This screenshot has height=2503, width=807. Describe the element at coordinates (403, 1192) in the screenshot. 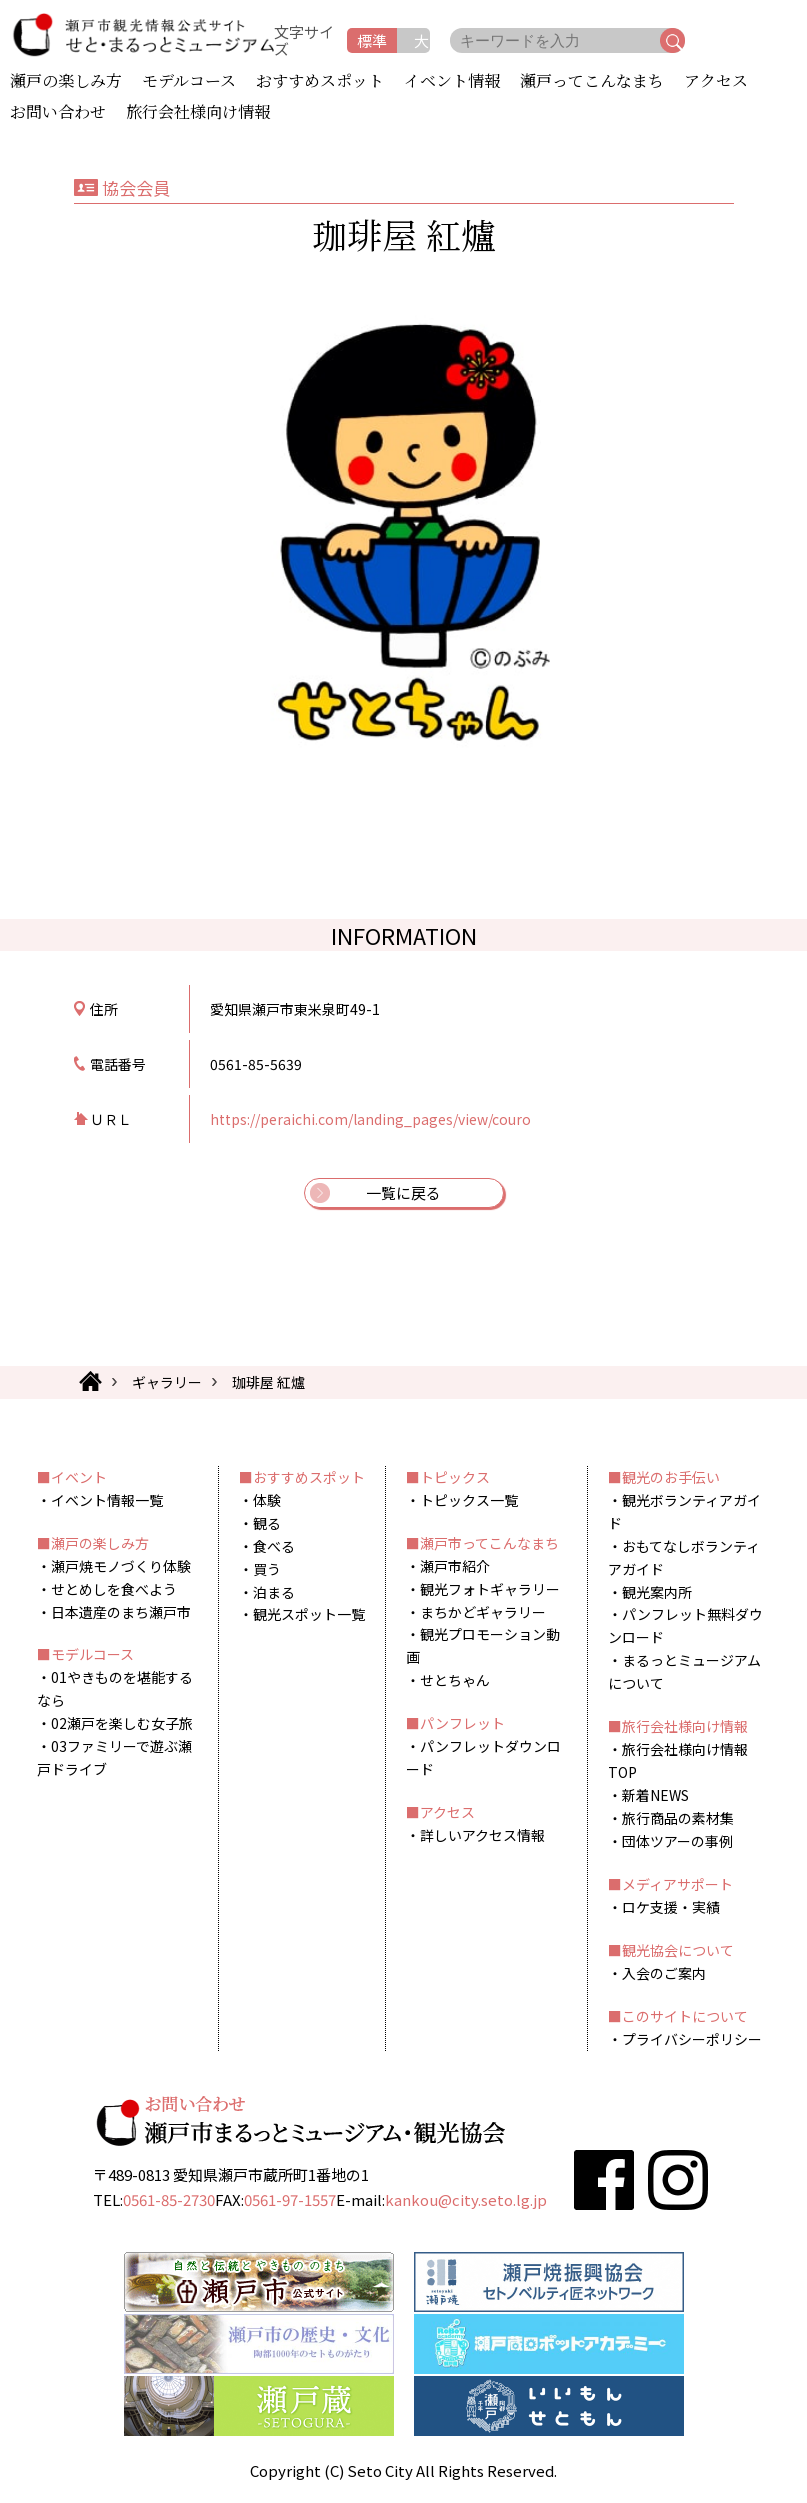

I see `一覧に戻る` at that location.